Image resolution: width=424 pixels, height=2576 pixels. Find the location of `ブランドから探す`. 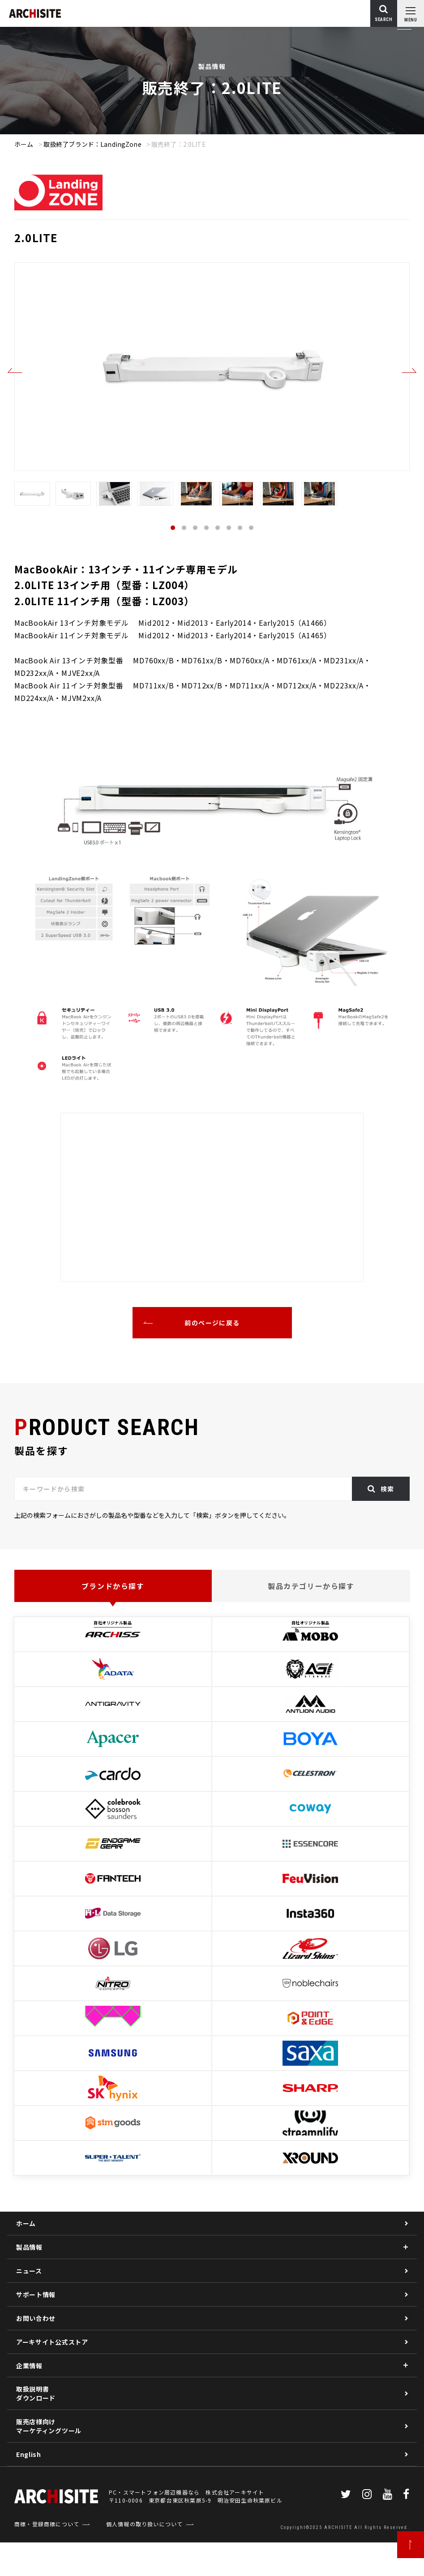

ブランドから探す is located at coordinates (113, 1586).